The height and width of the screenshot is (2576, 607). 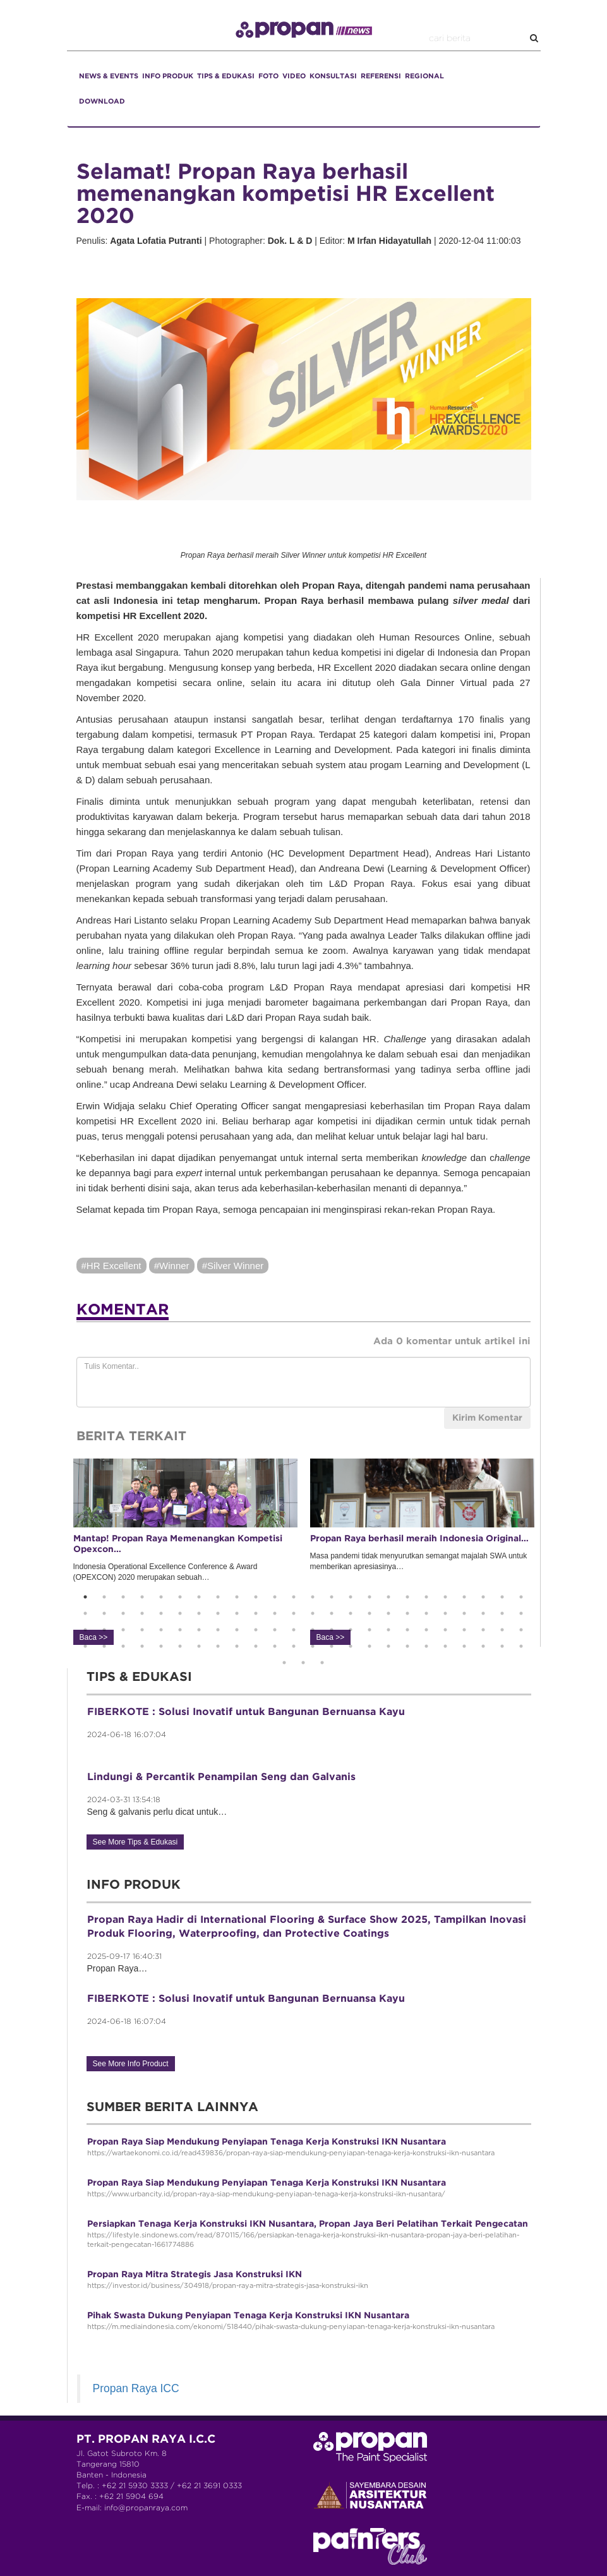 What do you see at coordinates (218, 1597) in the screenshot?
I see `8 [button]` at bounding box center [218, 1597].